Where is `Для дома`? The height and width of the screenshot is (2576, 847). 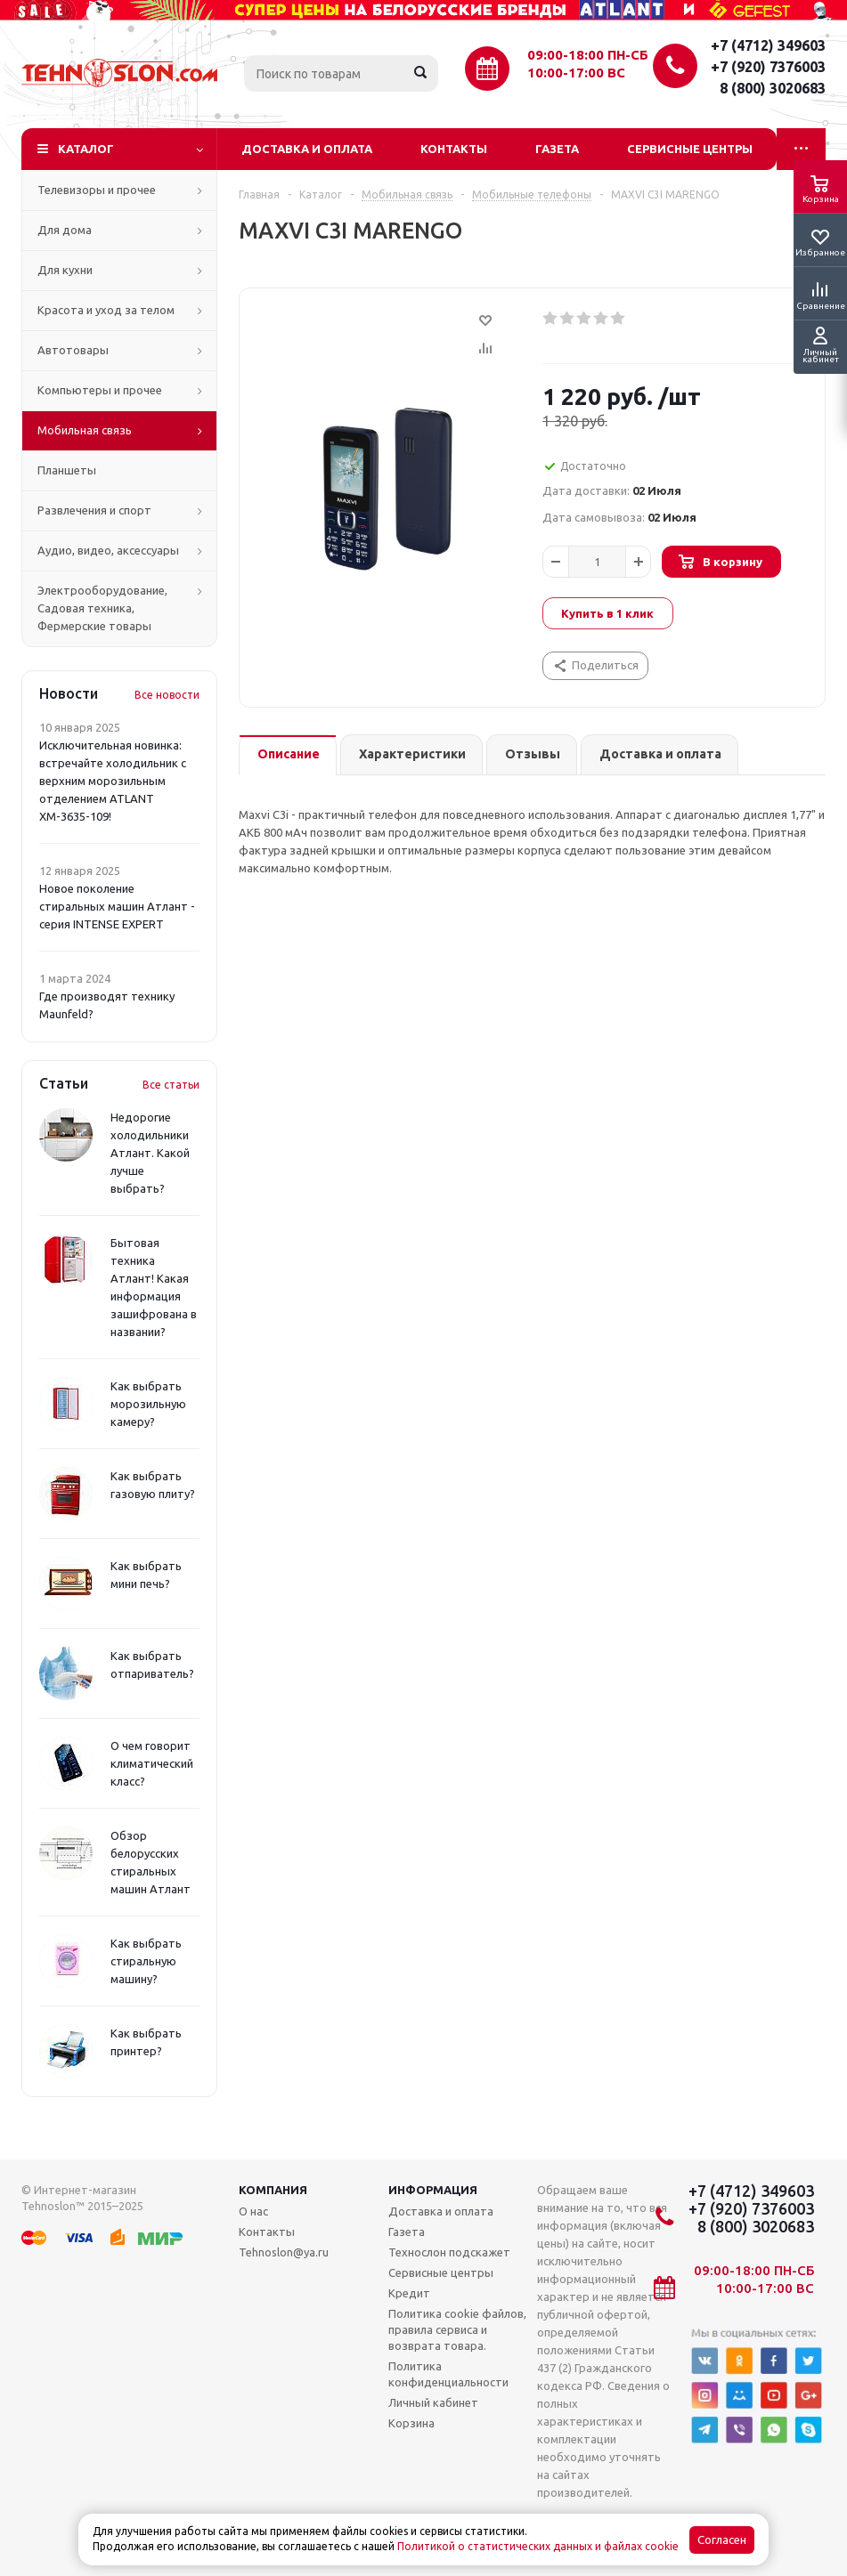
Для дома is located at coordinates (64, 229).